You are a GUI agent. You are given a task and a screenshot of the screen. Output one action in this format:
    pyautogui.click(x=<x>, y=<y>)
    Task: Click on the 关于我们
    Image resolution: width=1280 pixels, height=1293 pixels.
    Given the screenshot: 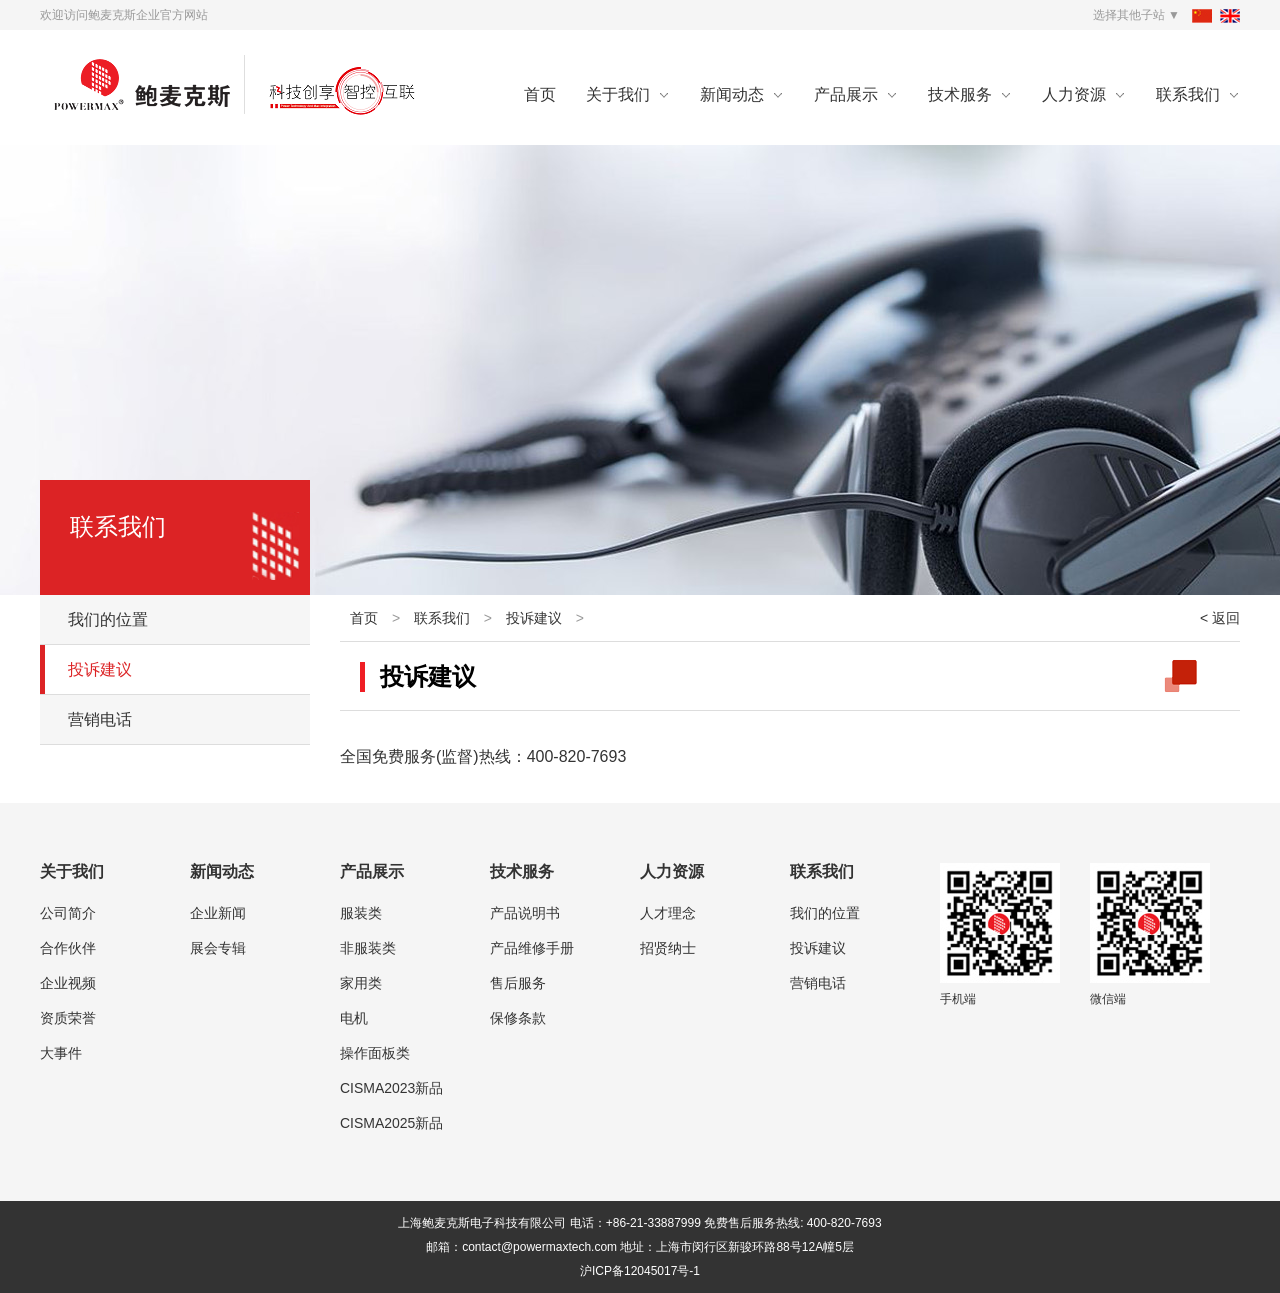 What is the action you would take?
    pyautogui.click(x=618, y=94)
    